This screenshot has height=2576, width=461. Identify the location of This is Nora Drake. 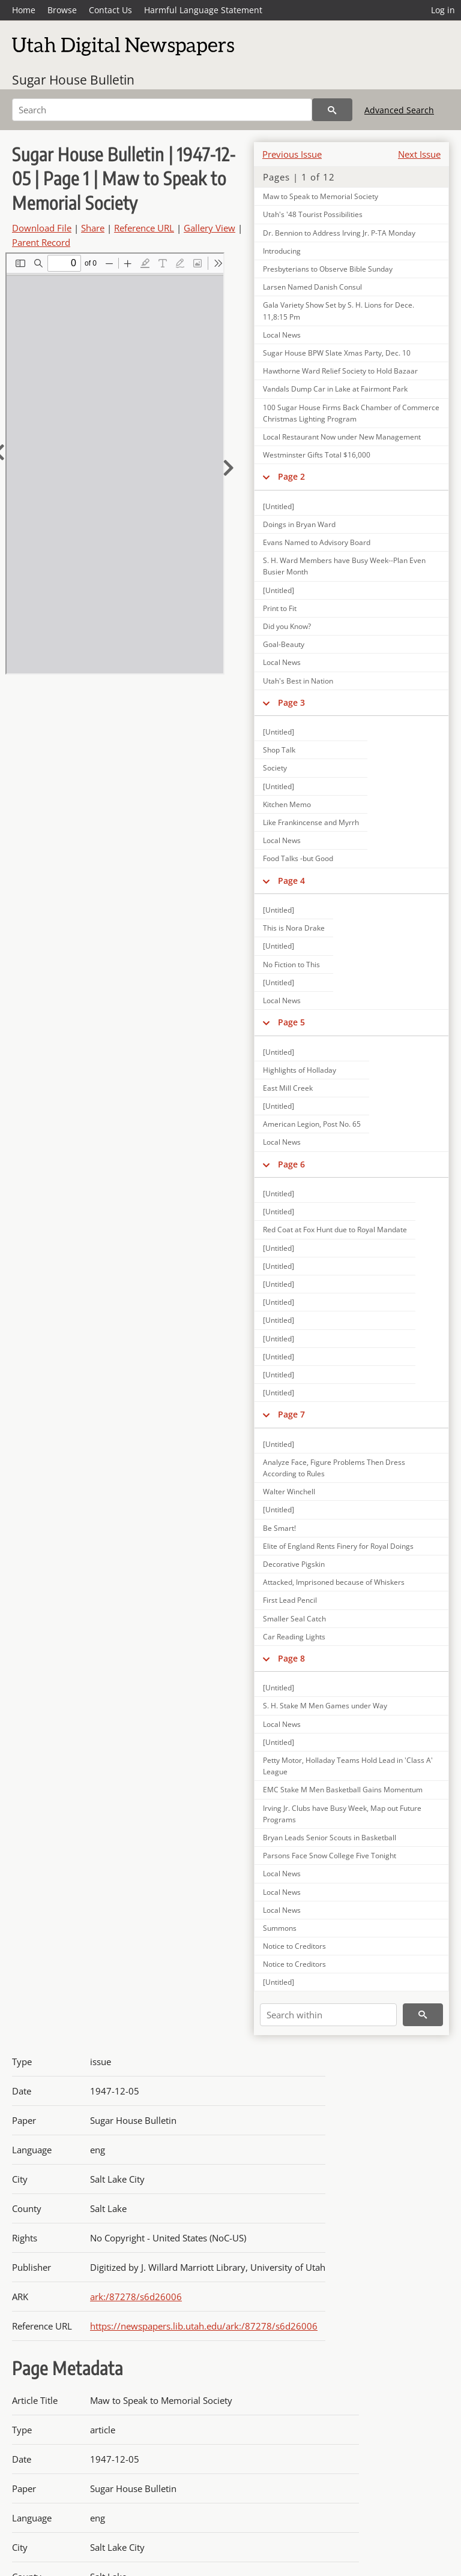
(294, 928).